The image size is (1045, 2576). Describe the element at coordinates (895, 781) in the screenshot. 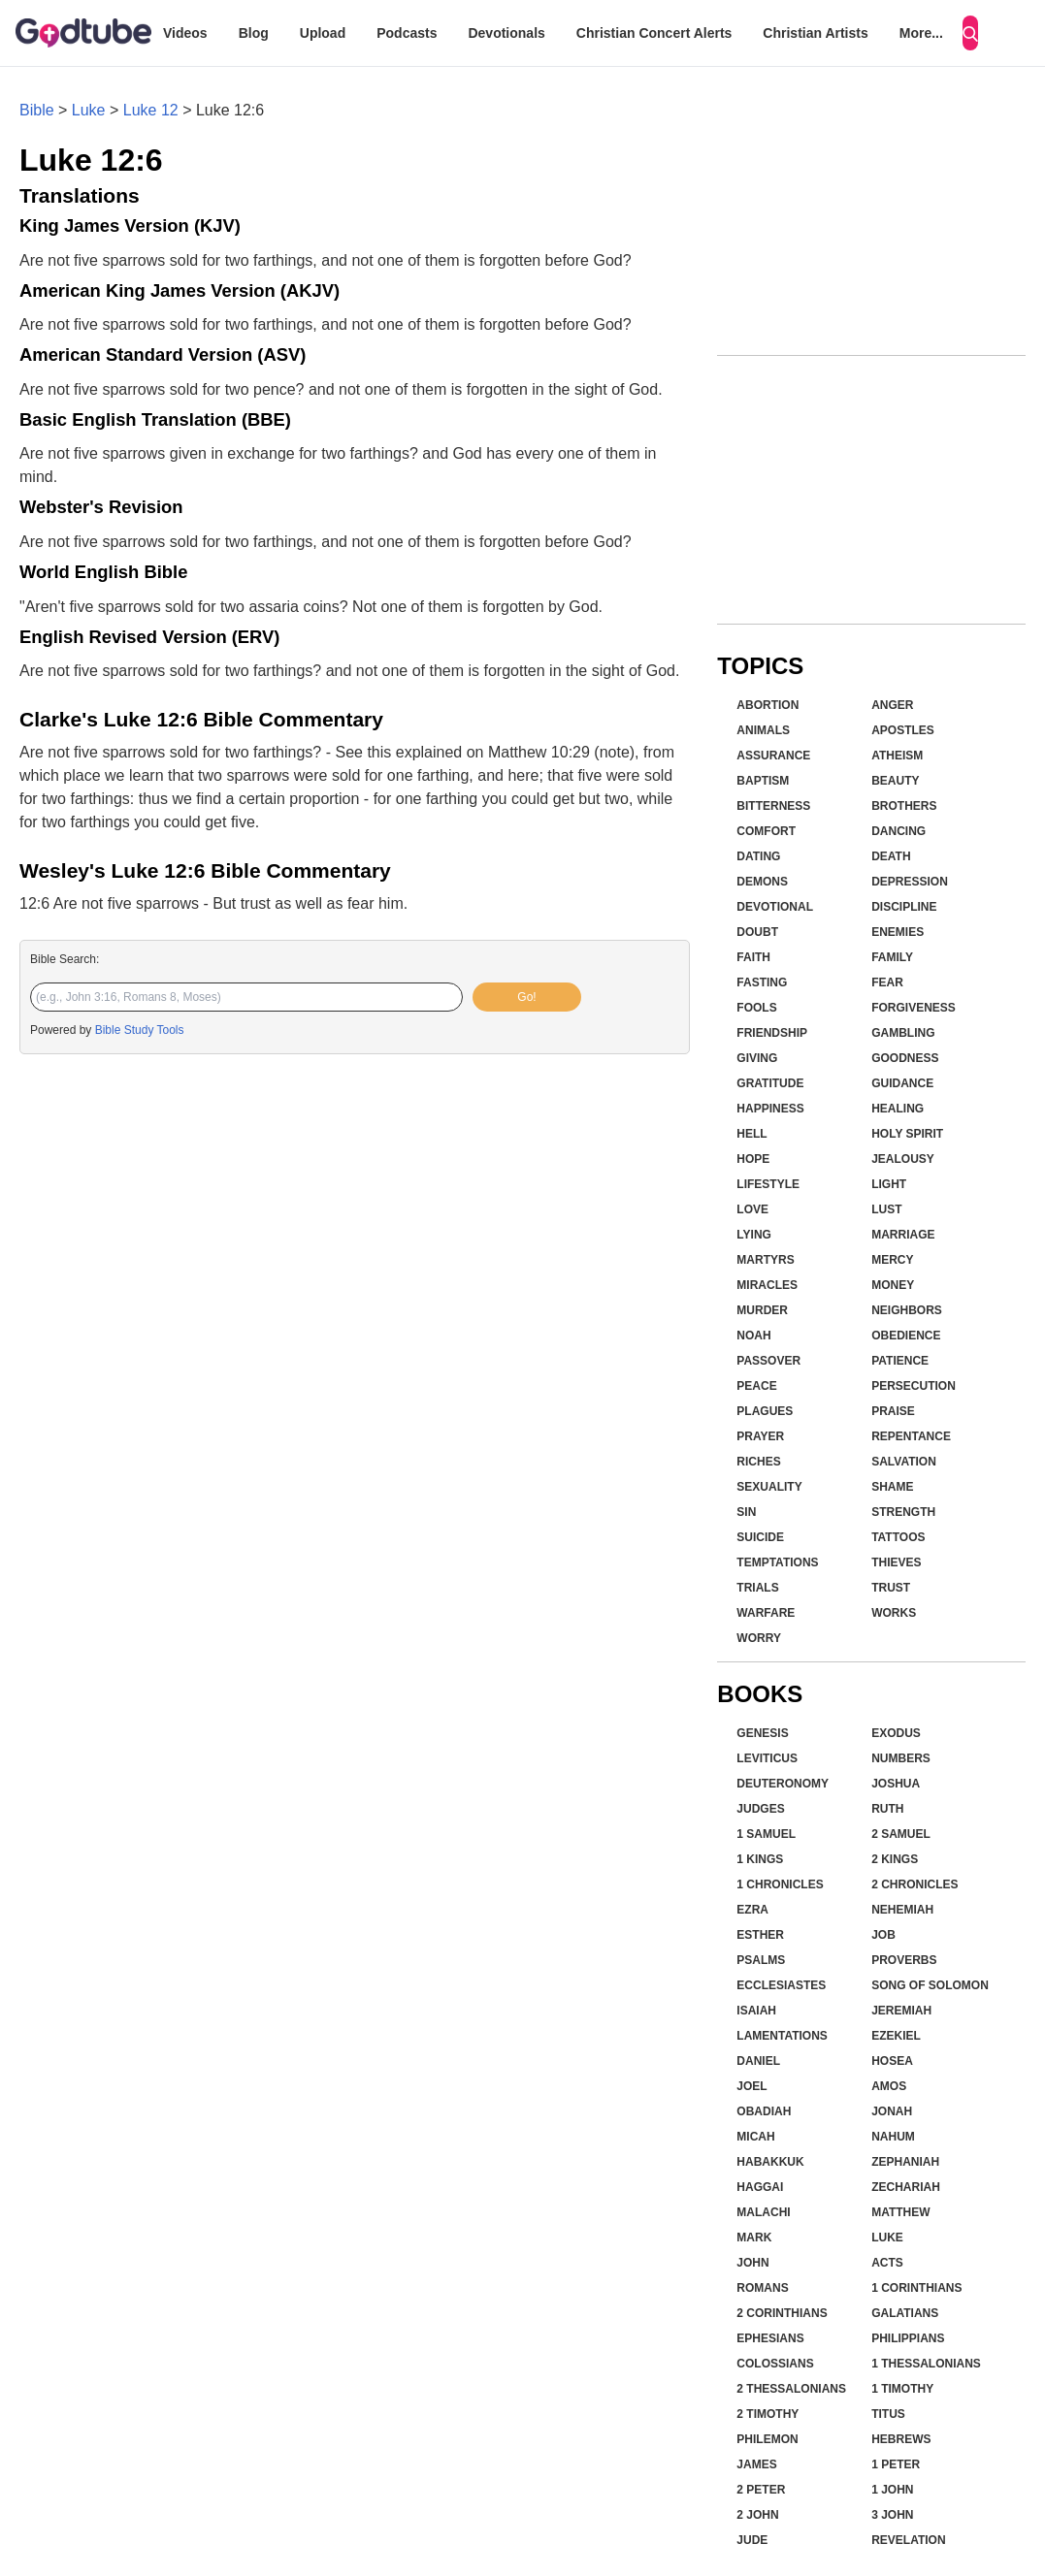

I see `Beauty` at that location.